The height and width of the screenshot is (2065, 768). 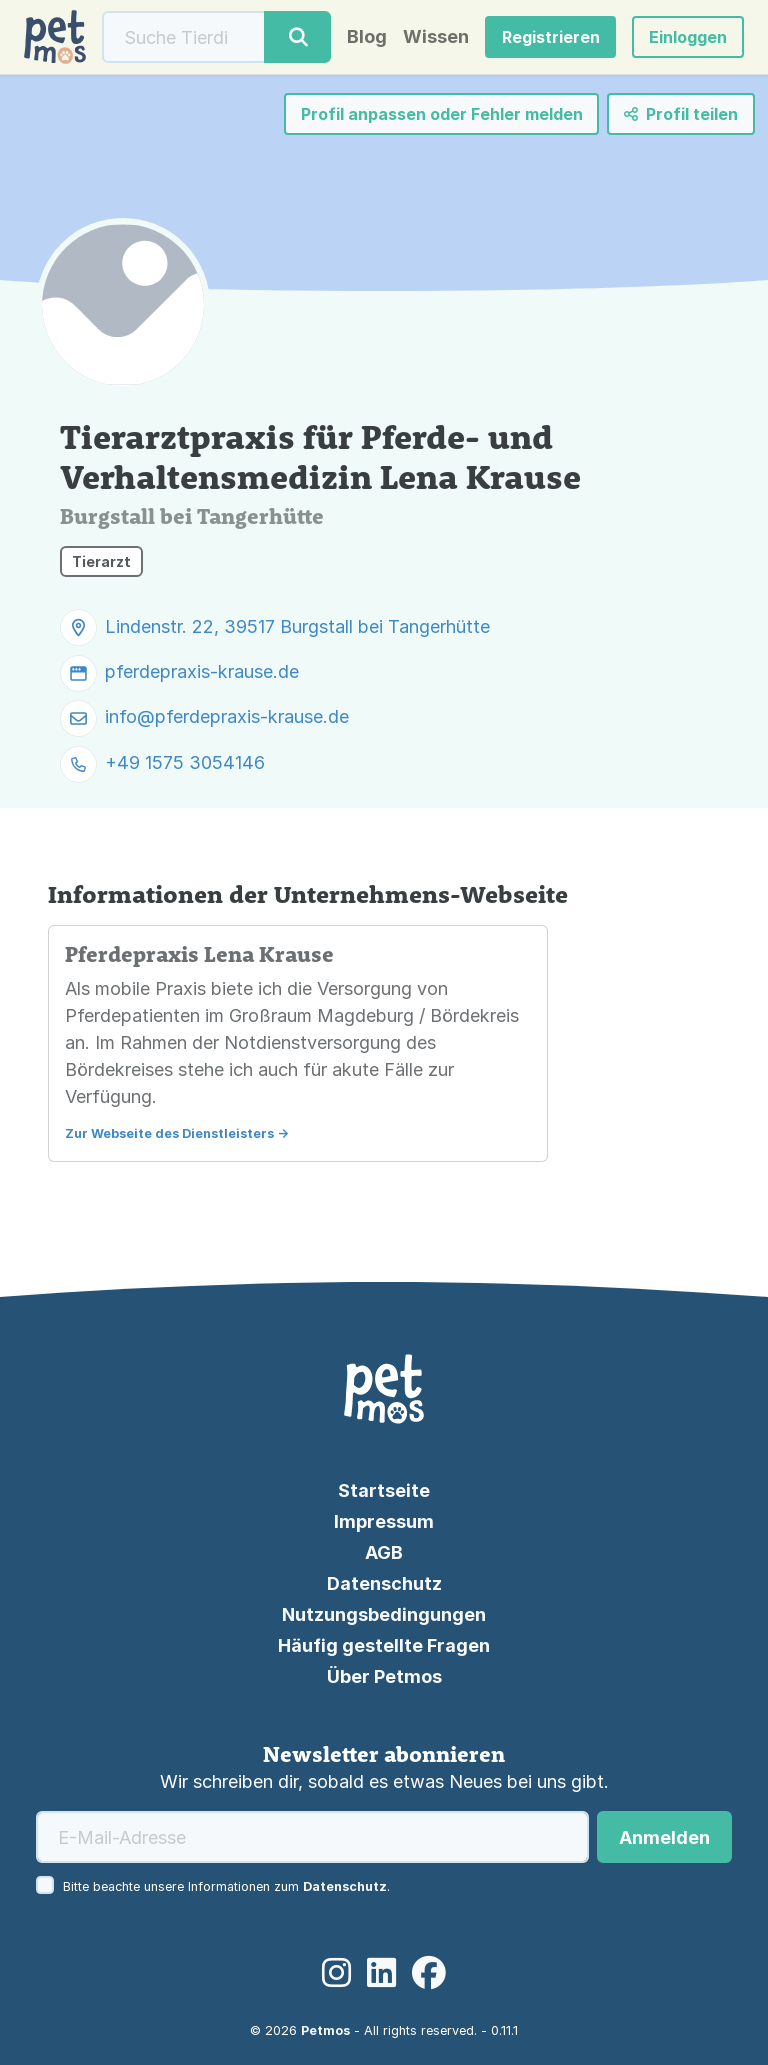 What do you see at coordinates (384, 1614) in the screenshot?
I see `Nutzungsbedingungen` at bounding box center [384, 1614].